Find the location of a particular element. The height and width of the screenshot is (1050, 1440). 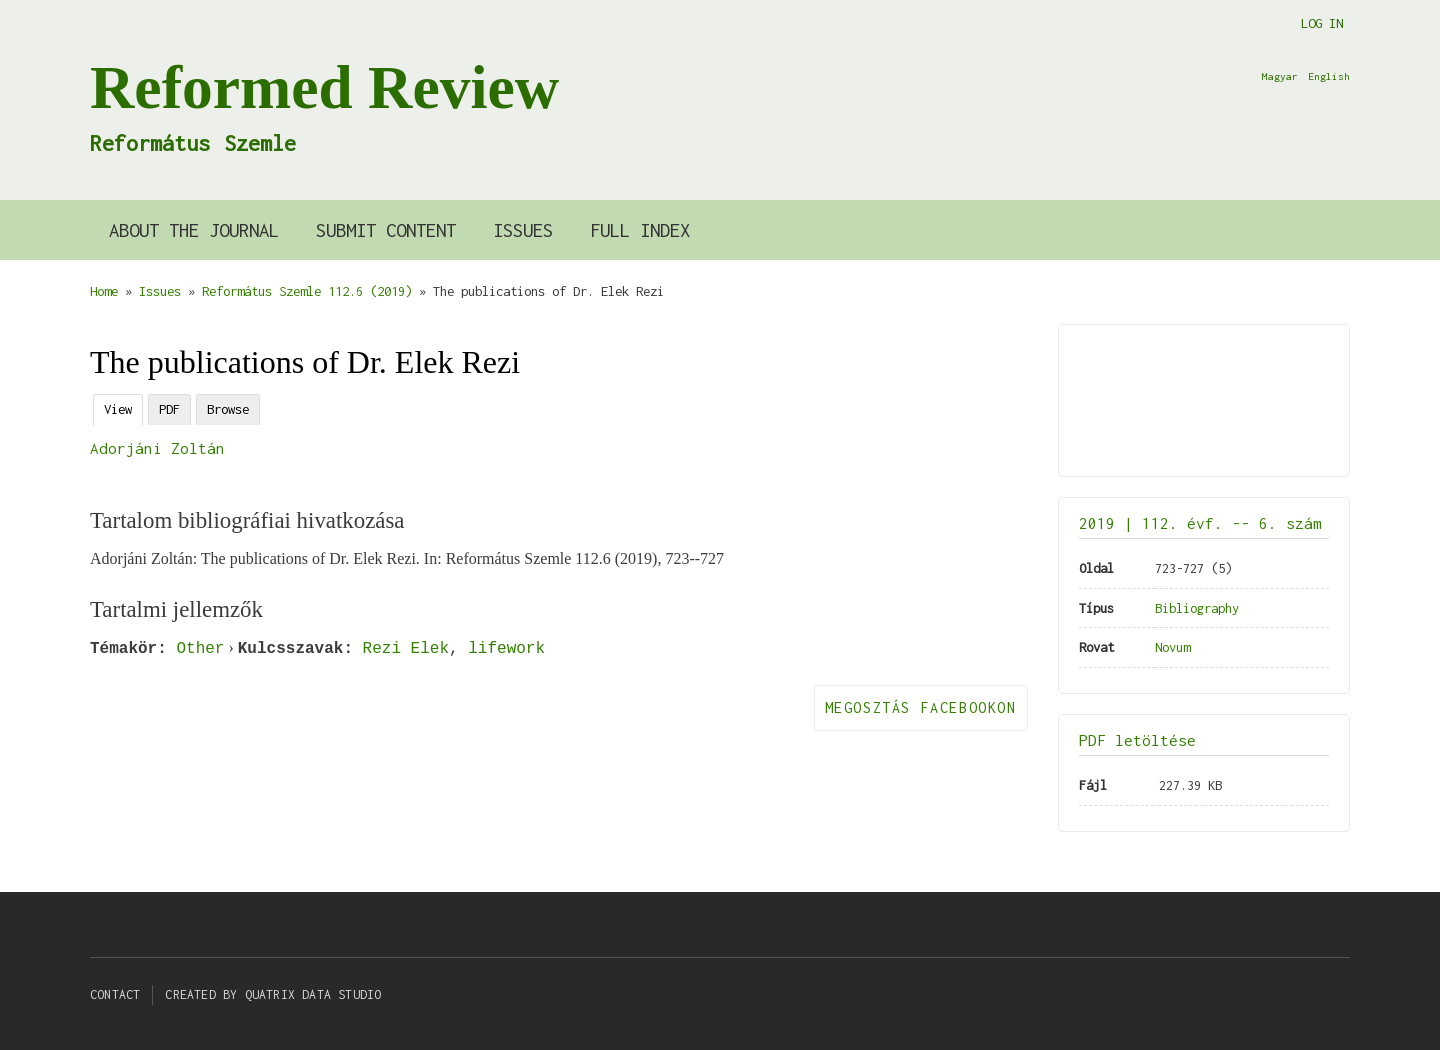

lifework is located at coordinates (506, 648).